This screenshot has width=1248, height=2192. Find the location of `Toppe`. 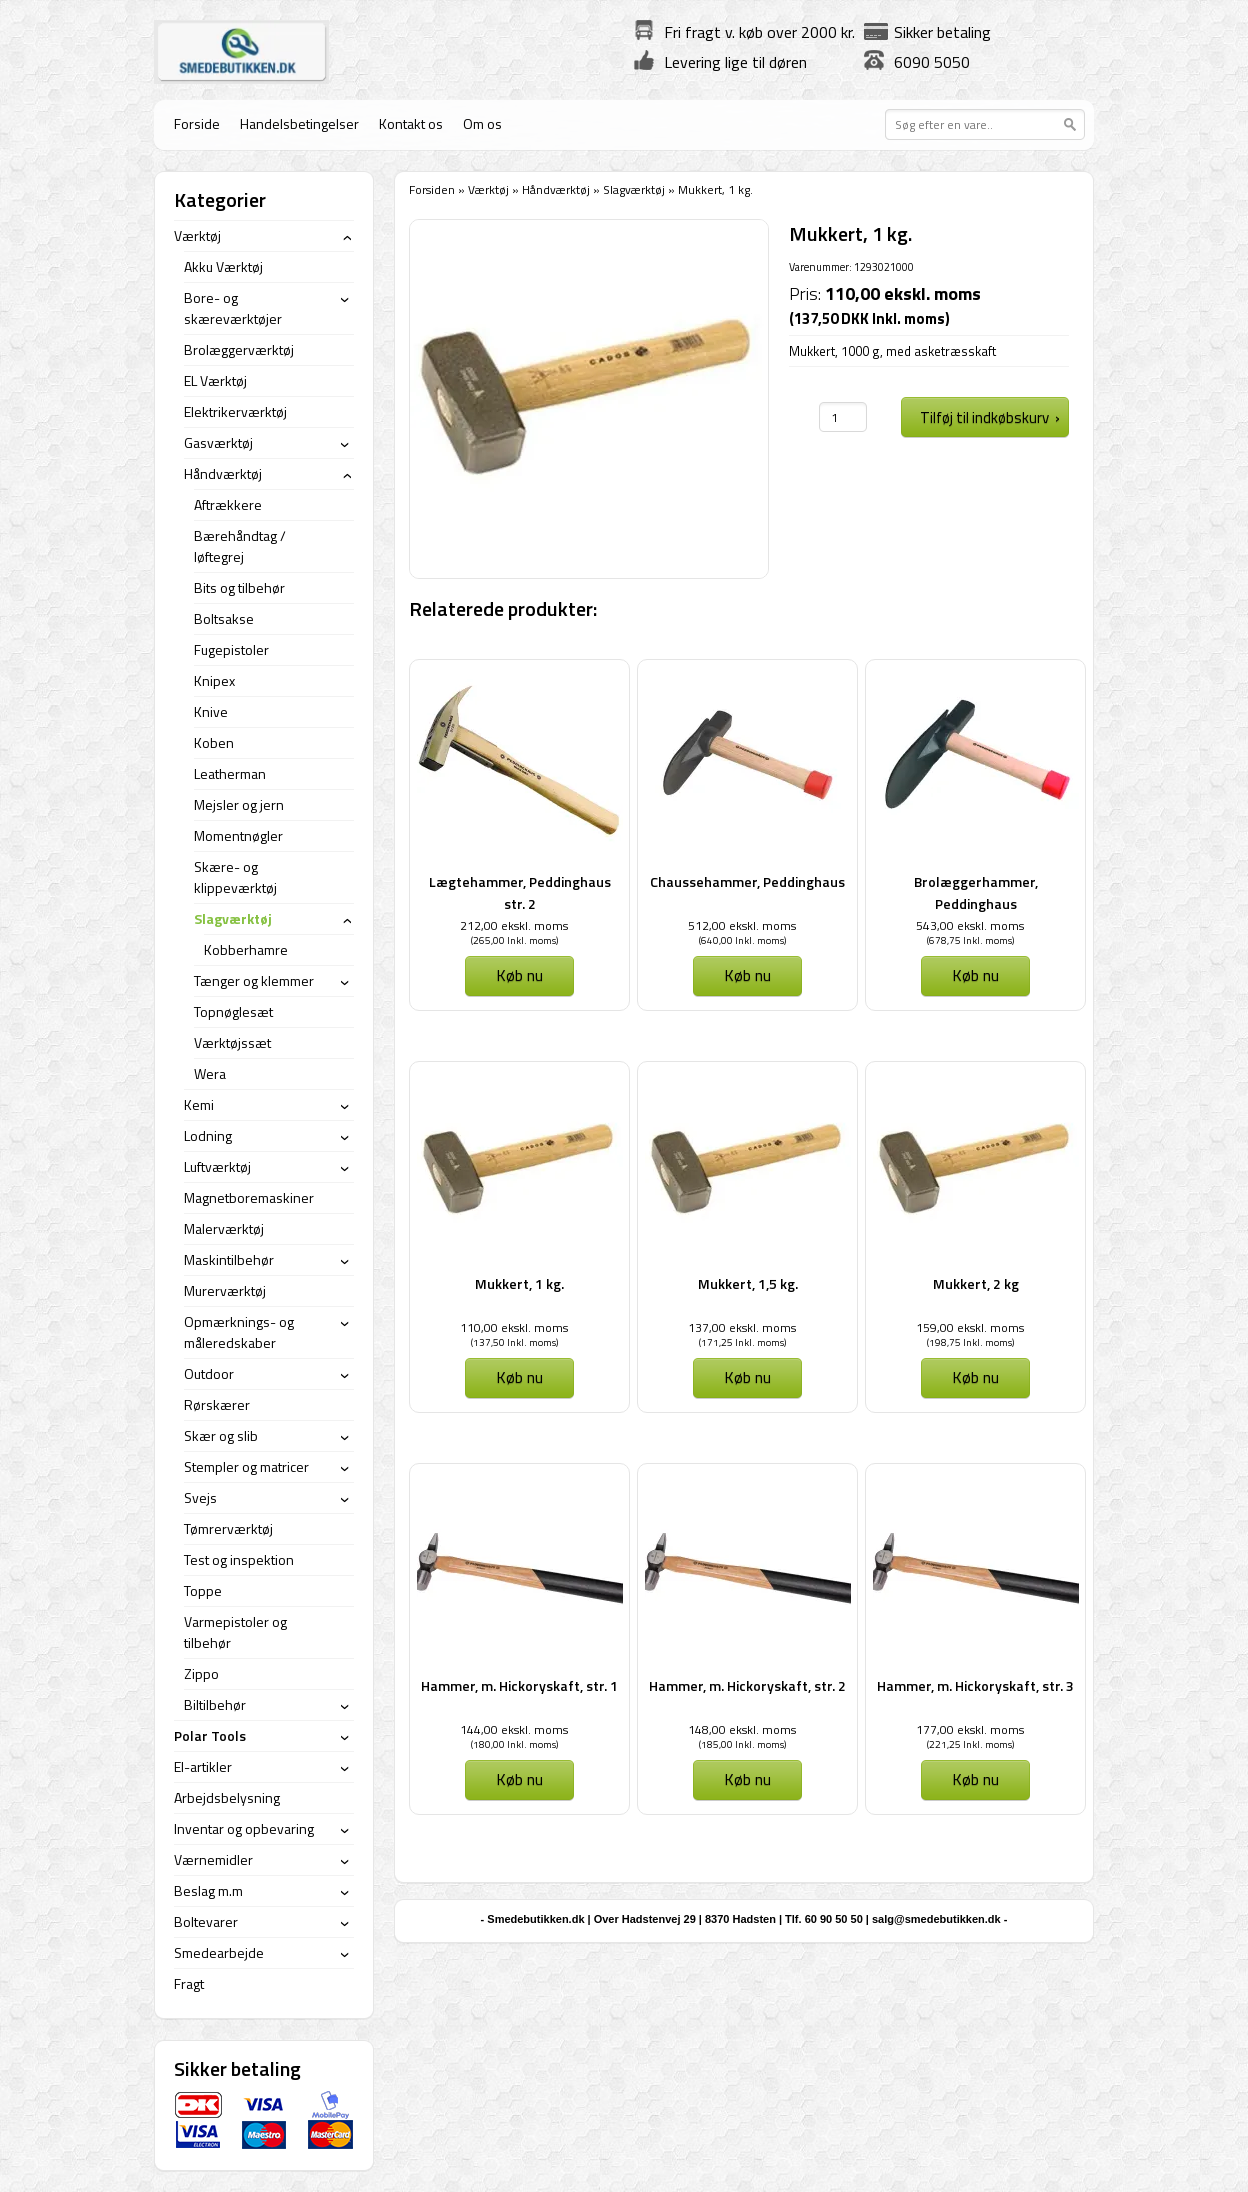

Toppe is located at coordinates (203, 1590).